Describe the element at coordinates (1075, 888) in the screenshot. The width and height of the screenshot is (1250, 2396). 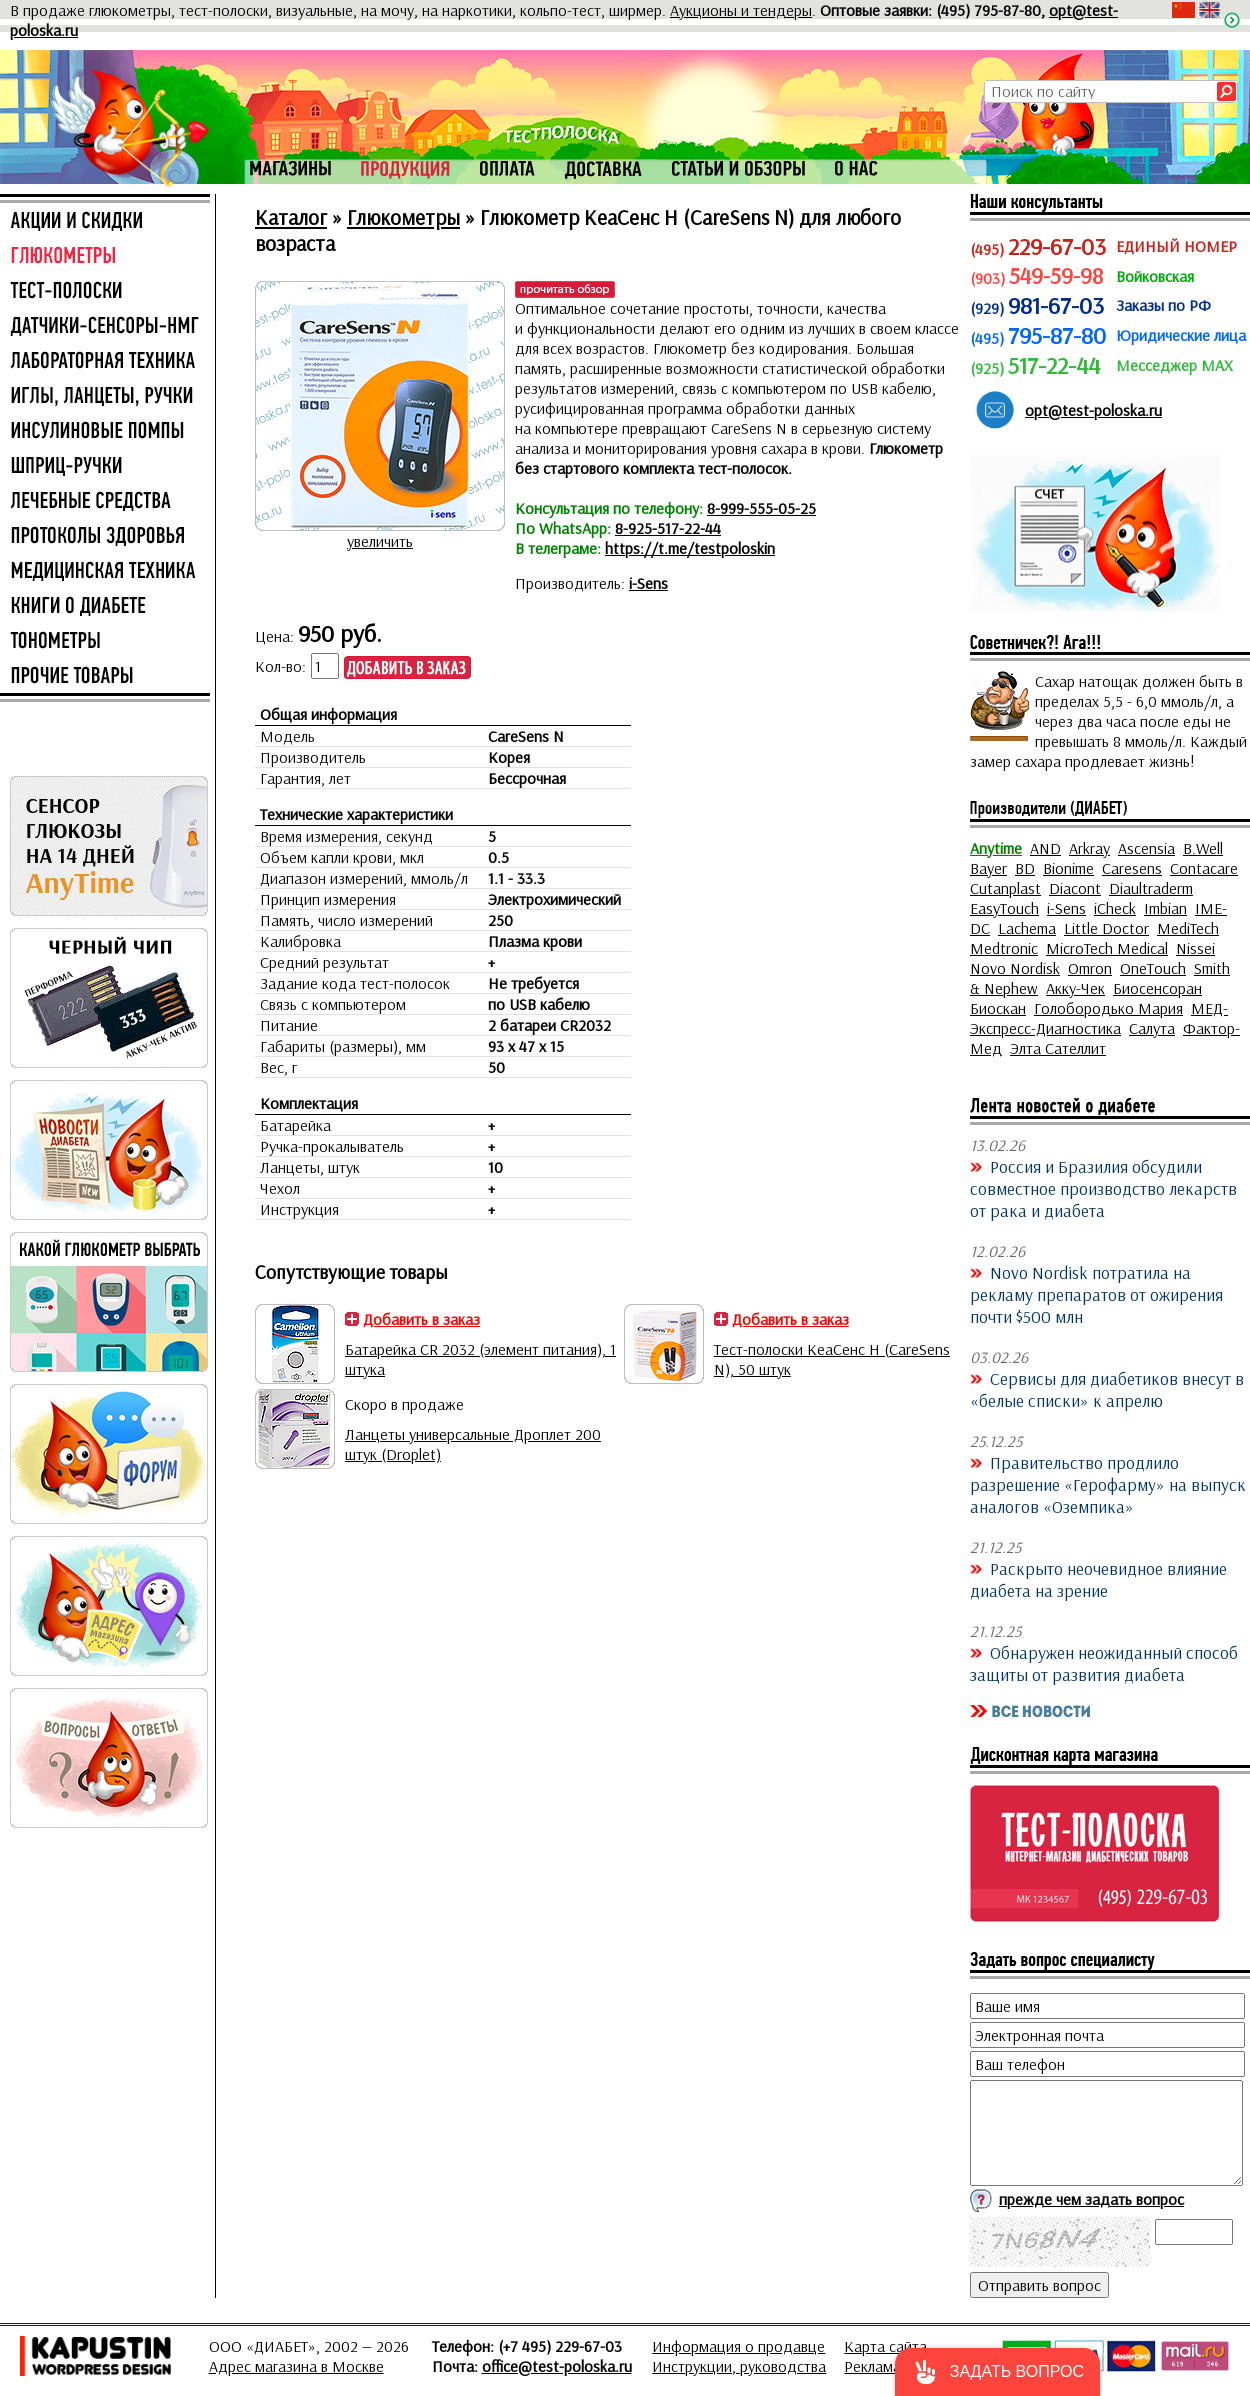
I see `Diacont` at that location.